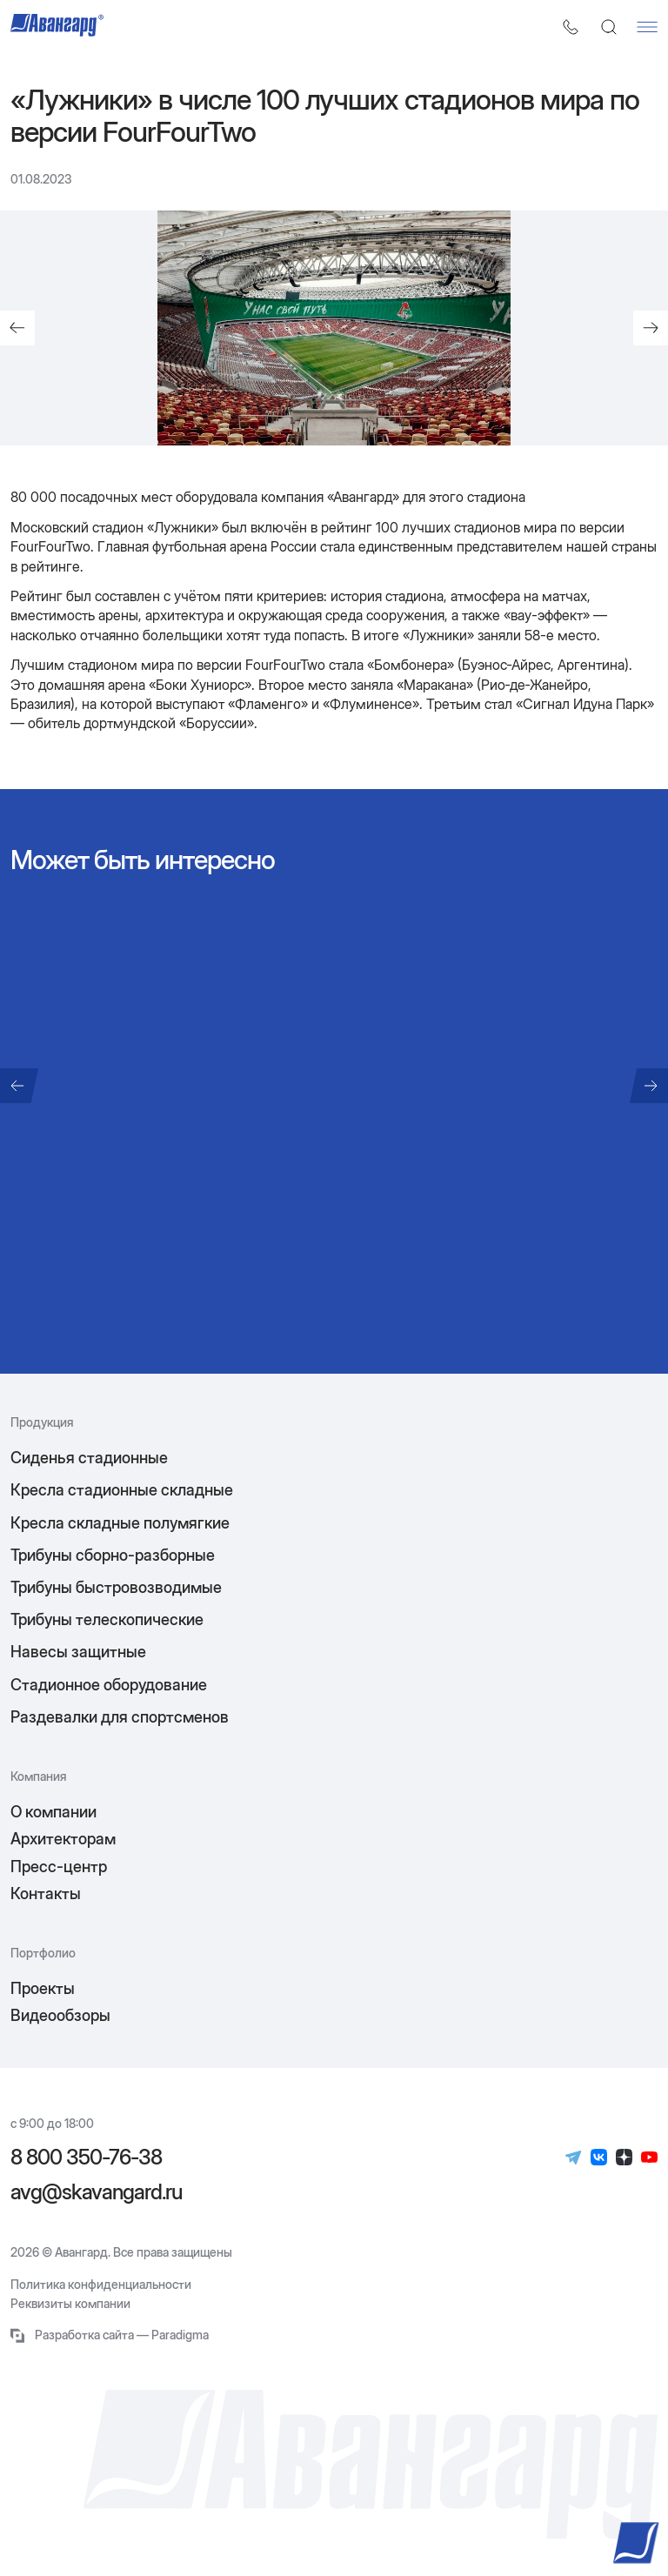 This screenshot has height=2576, width=668. What do you see at coordinates (608, 27) in the screenshot?
I see `[Поиск]` at bounding box center [608, 27].